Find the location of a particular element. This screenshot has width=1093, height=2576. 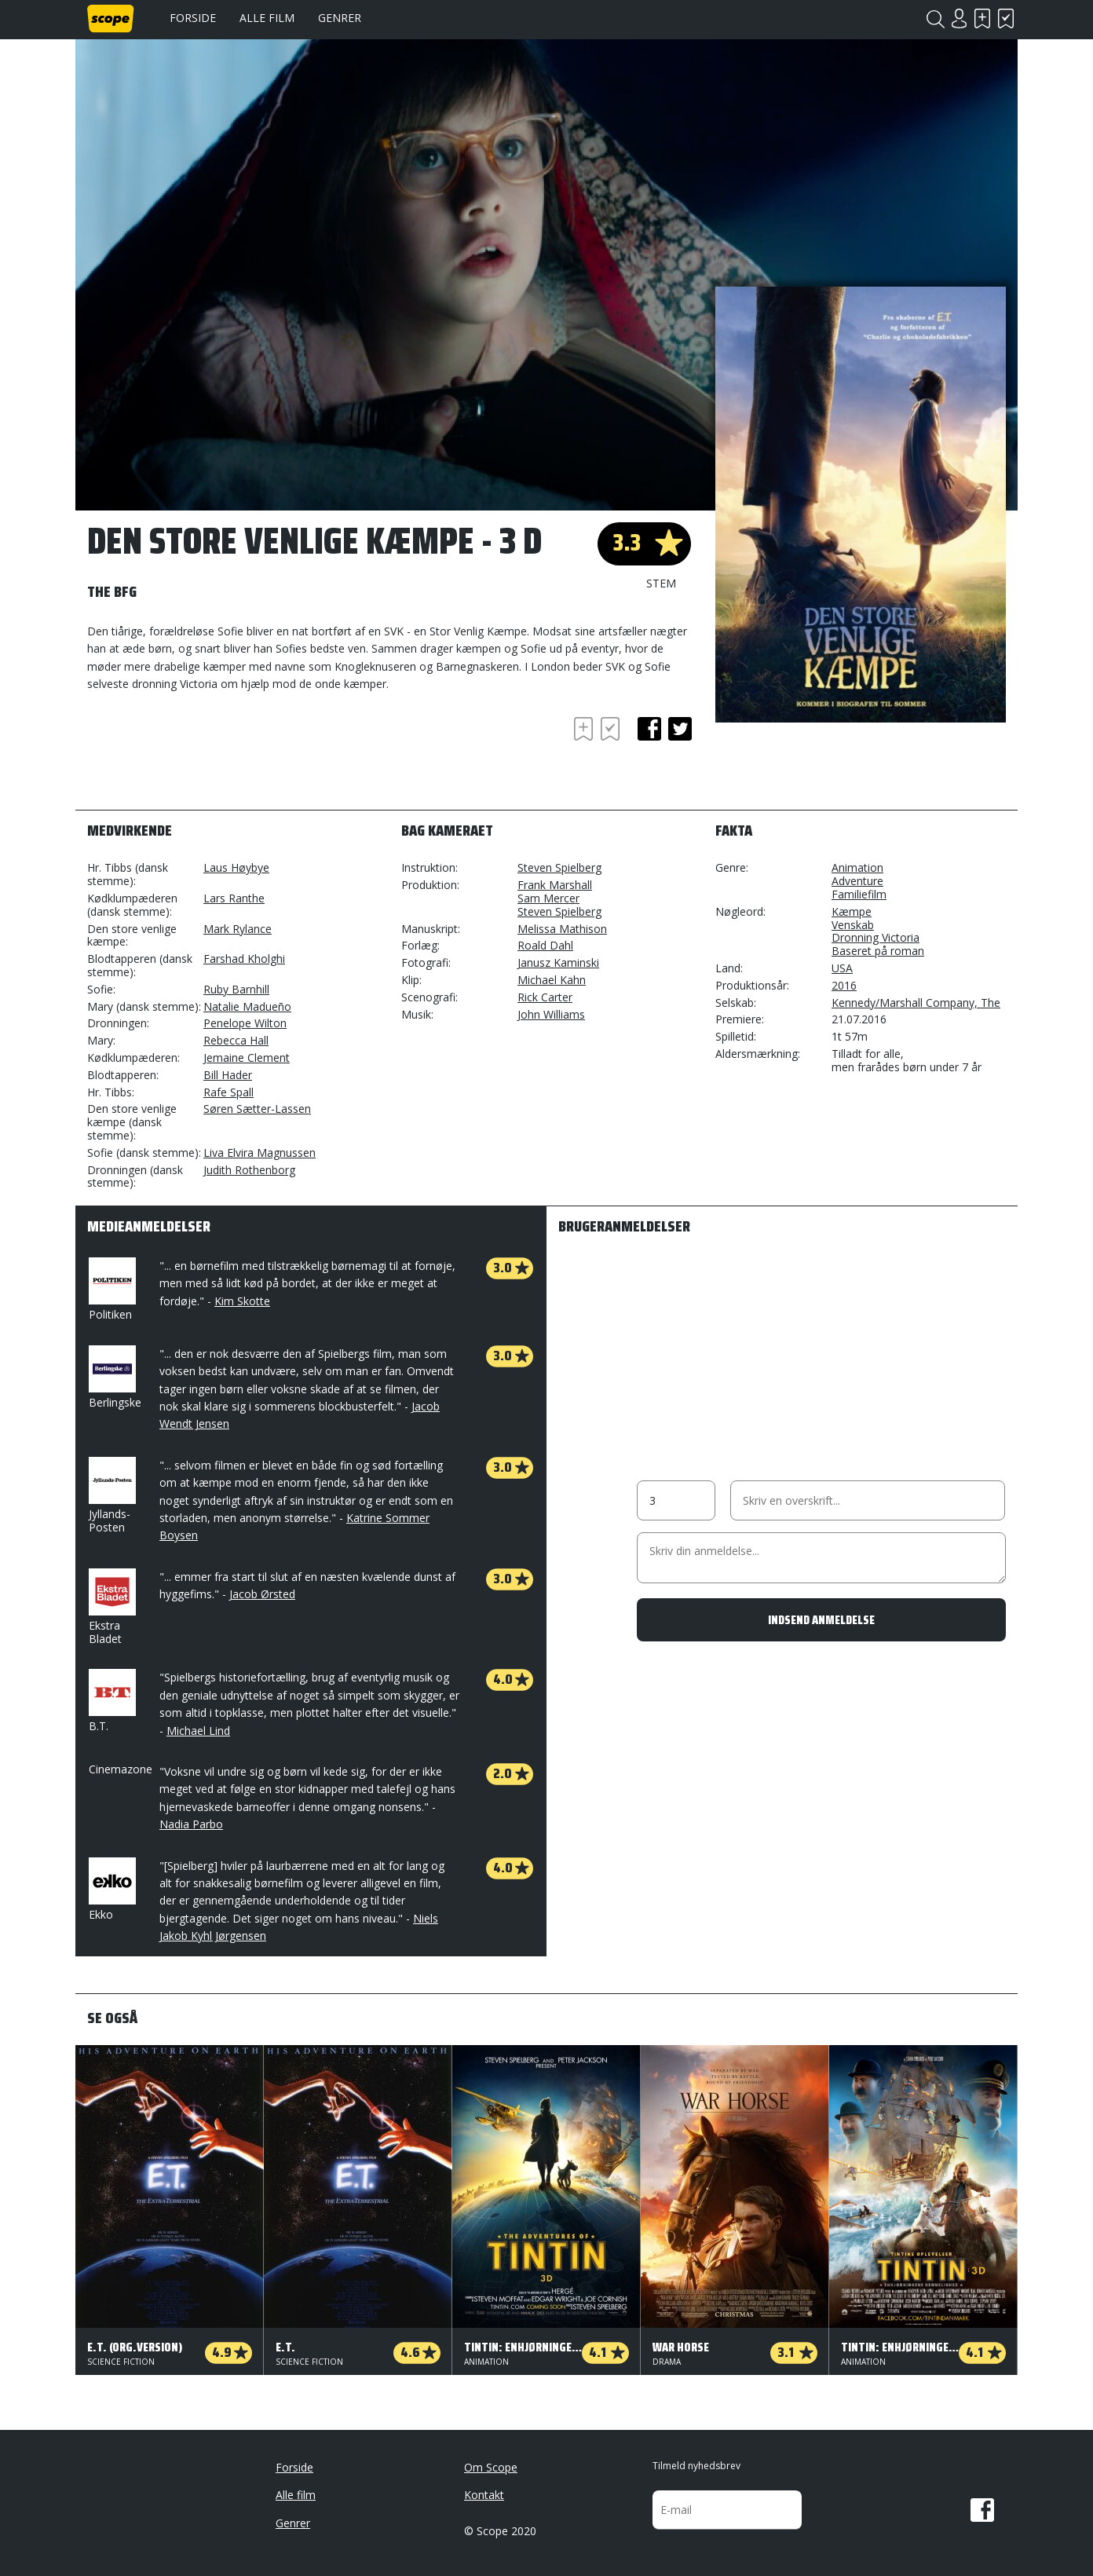

Kæmpe is located at coordinates (852, 911).